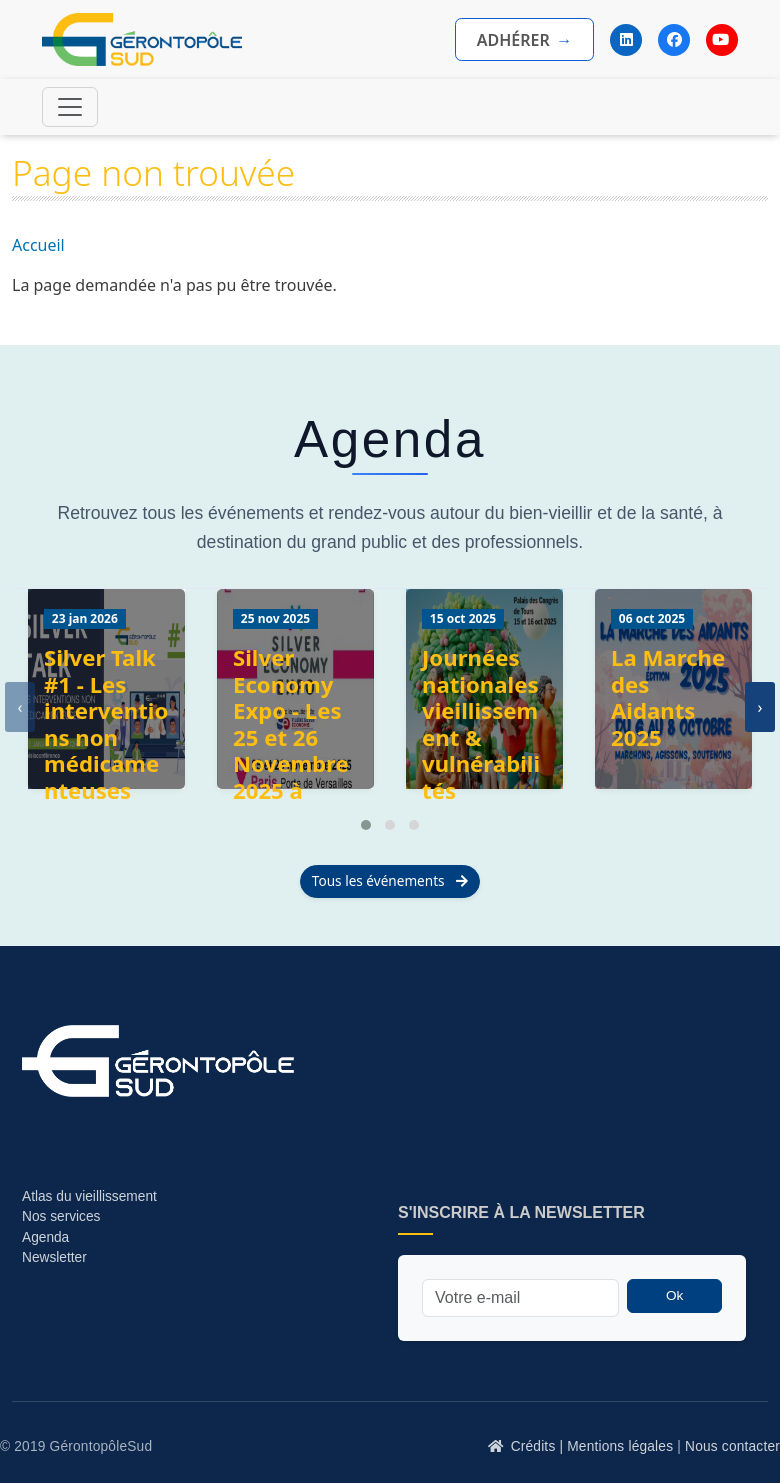 This screenshot has width=780, height=1483. I want to click on Crédits | Mentions légales, so click(592, 1446).